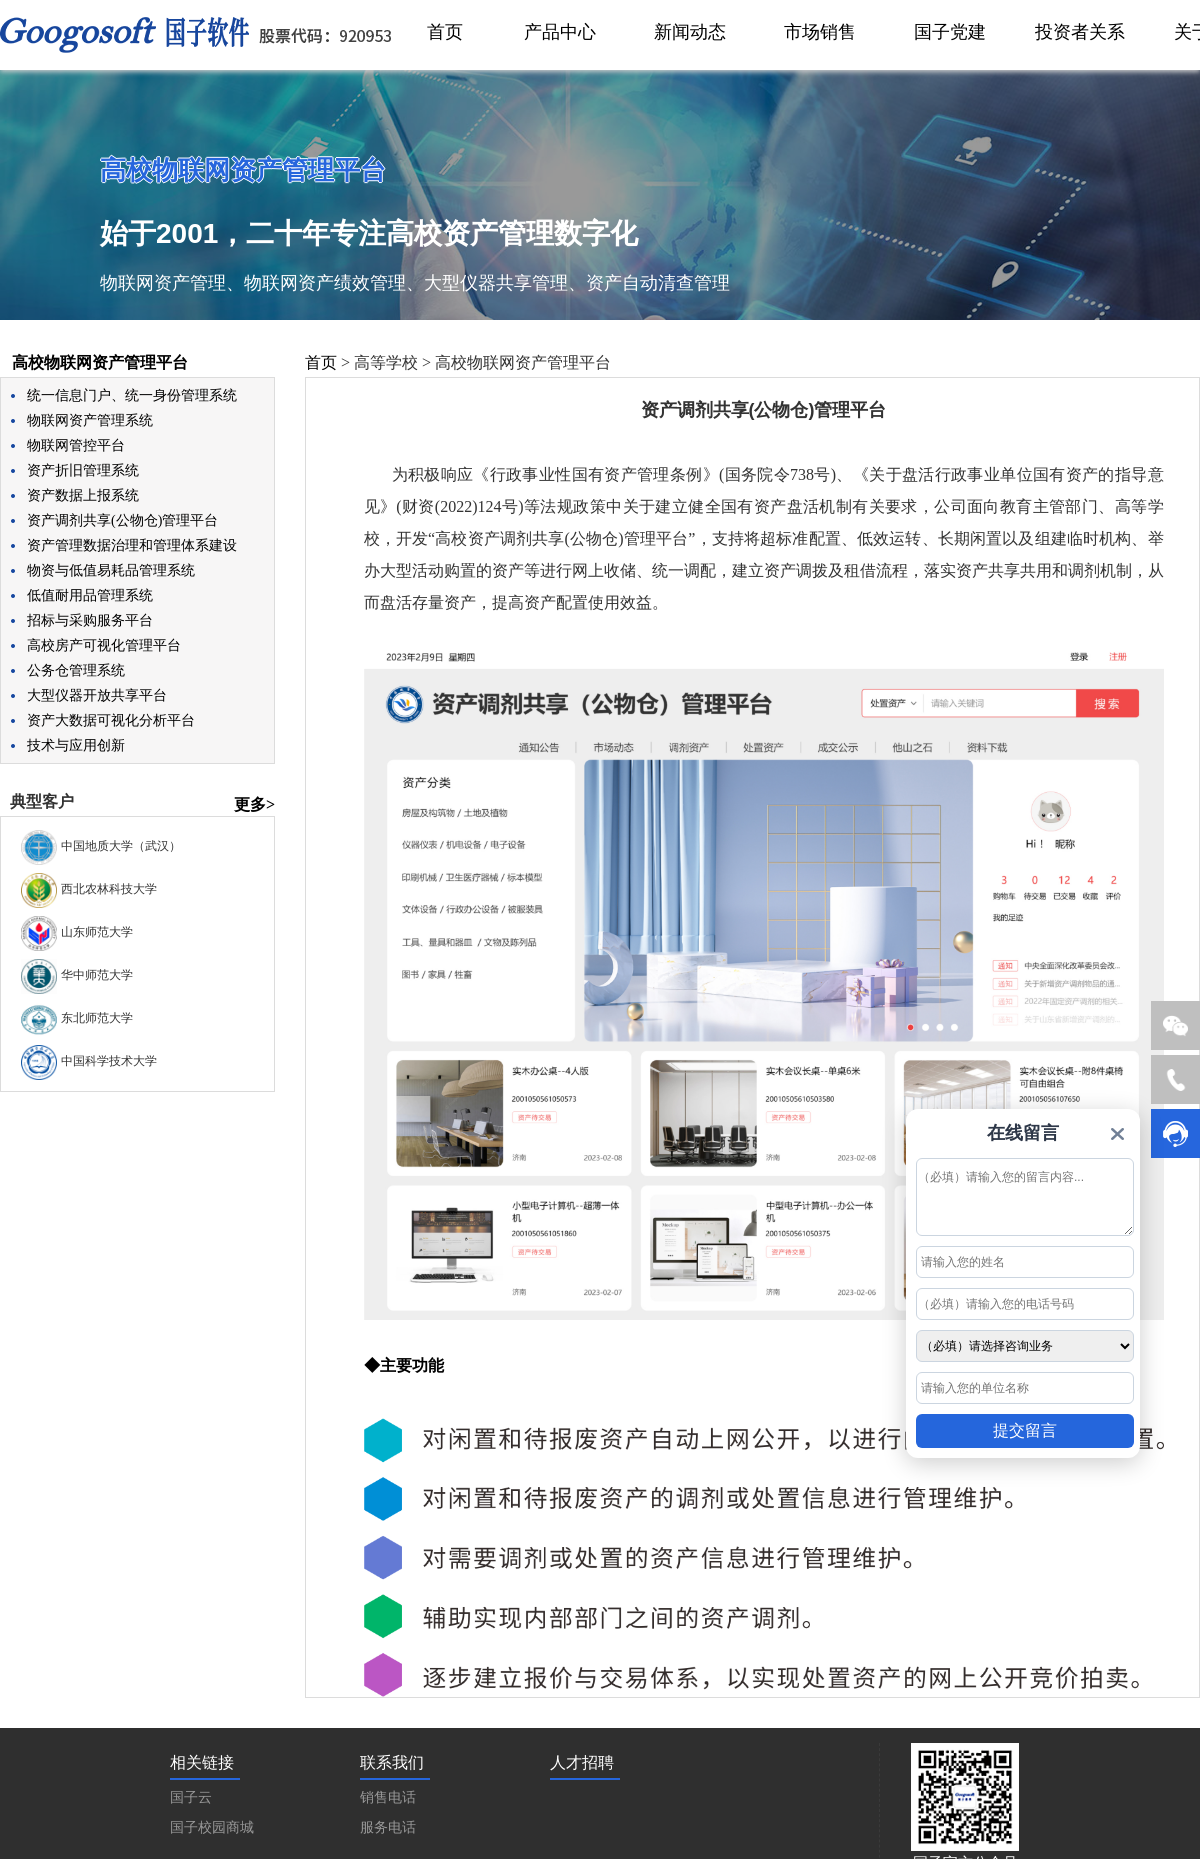  Describe the element at coordinates (97, 695) in the screenshot. I see `大型仪器开放共享平台` at that location.